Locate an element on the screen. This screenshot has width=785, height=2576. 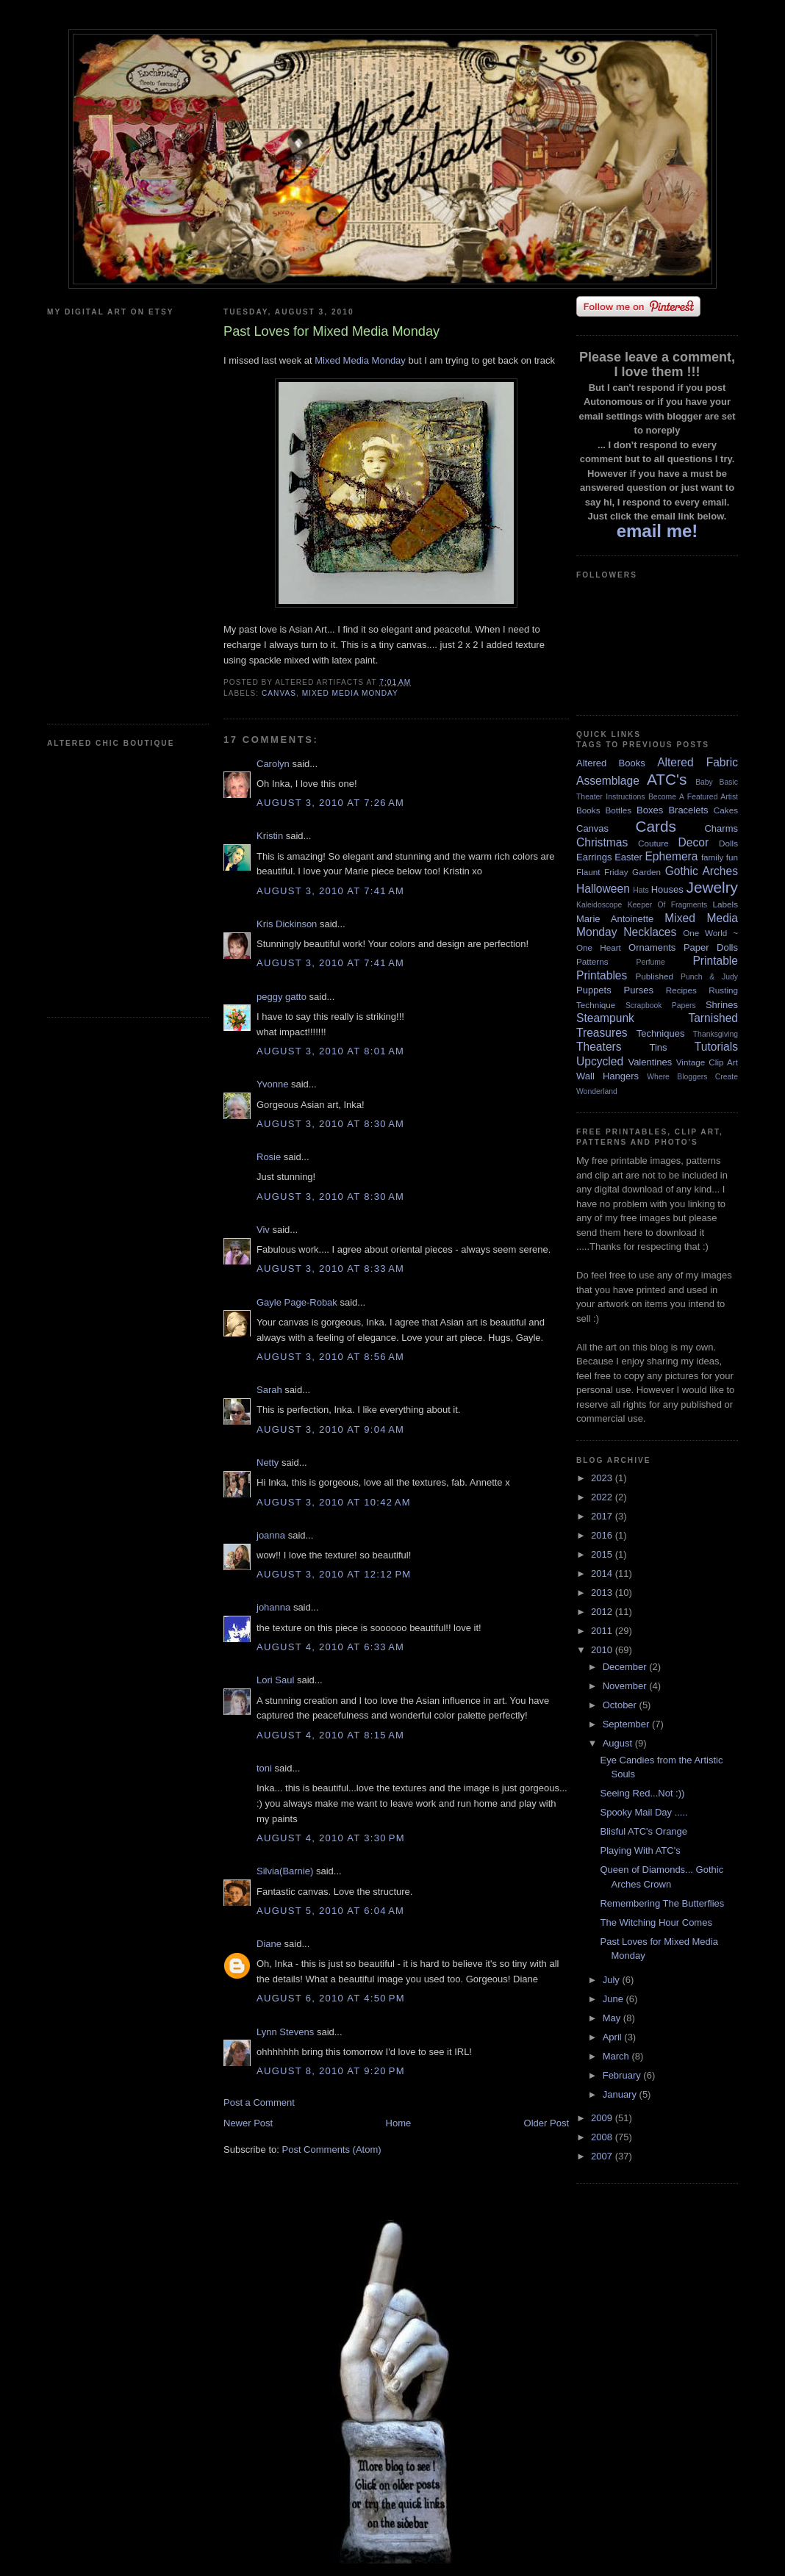
August 4, 2010 at 3:30 PM is located at coordinates (331, 1837).